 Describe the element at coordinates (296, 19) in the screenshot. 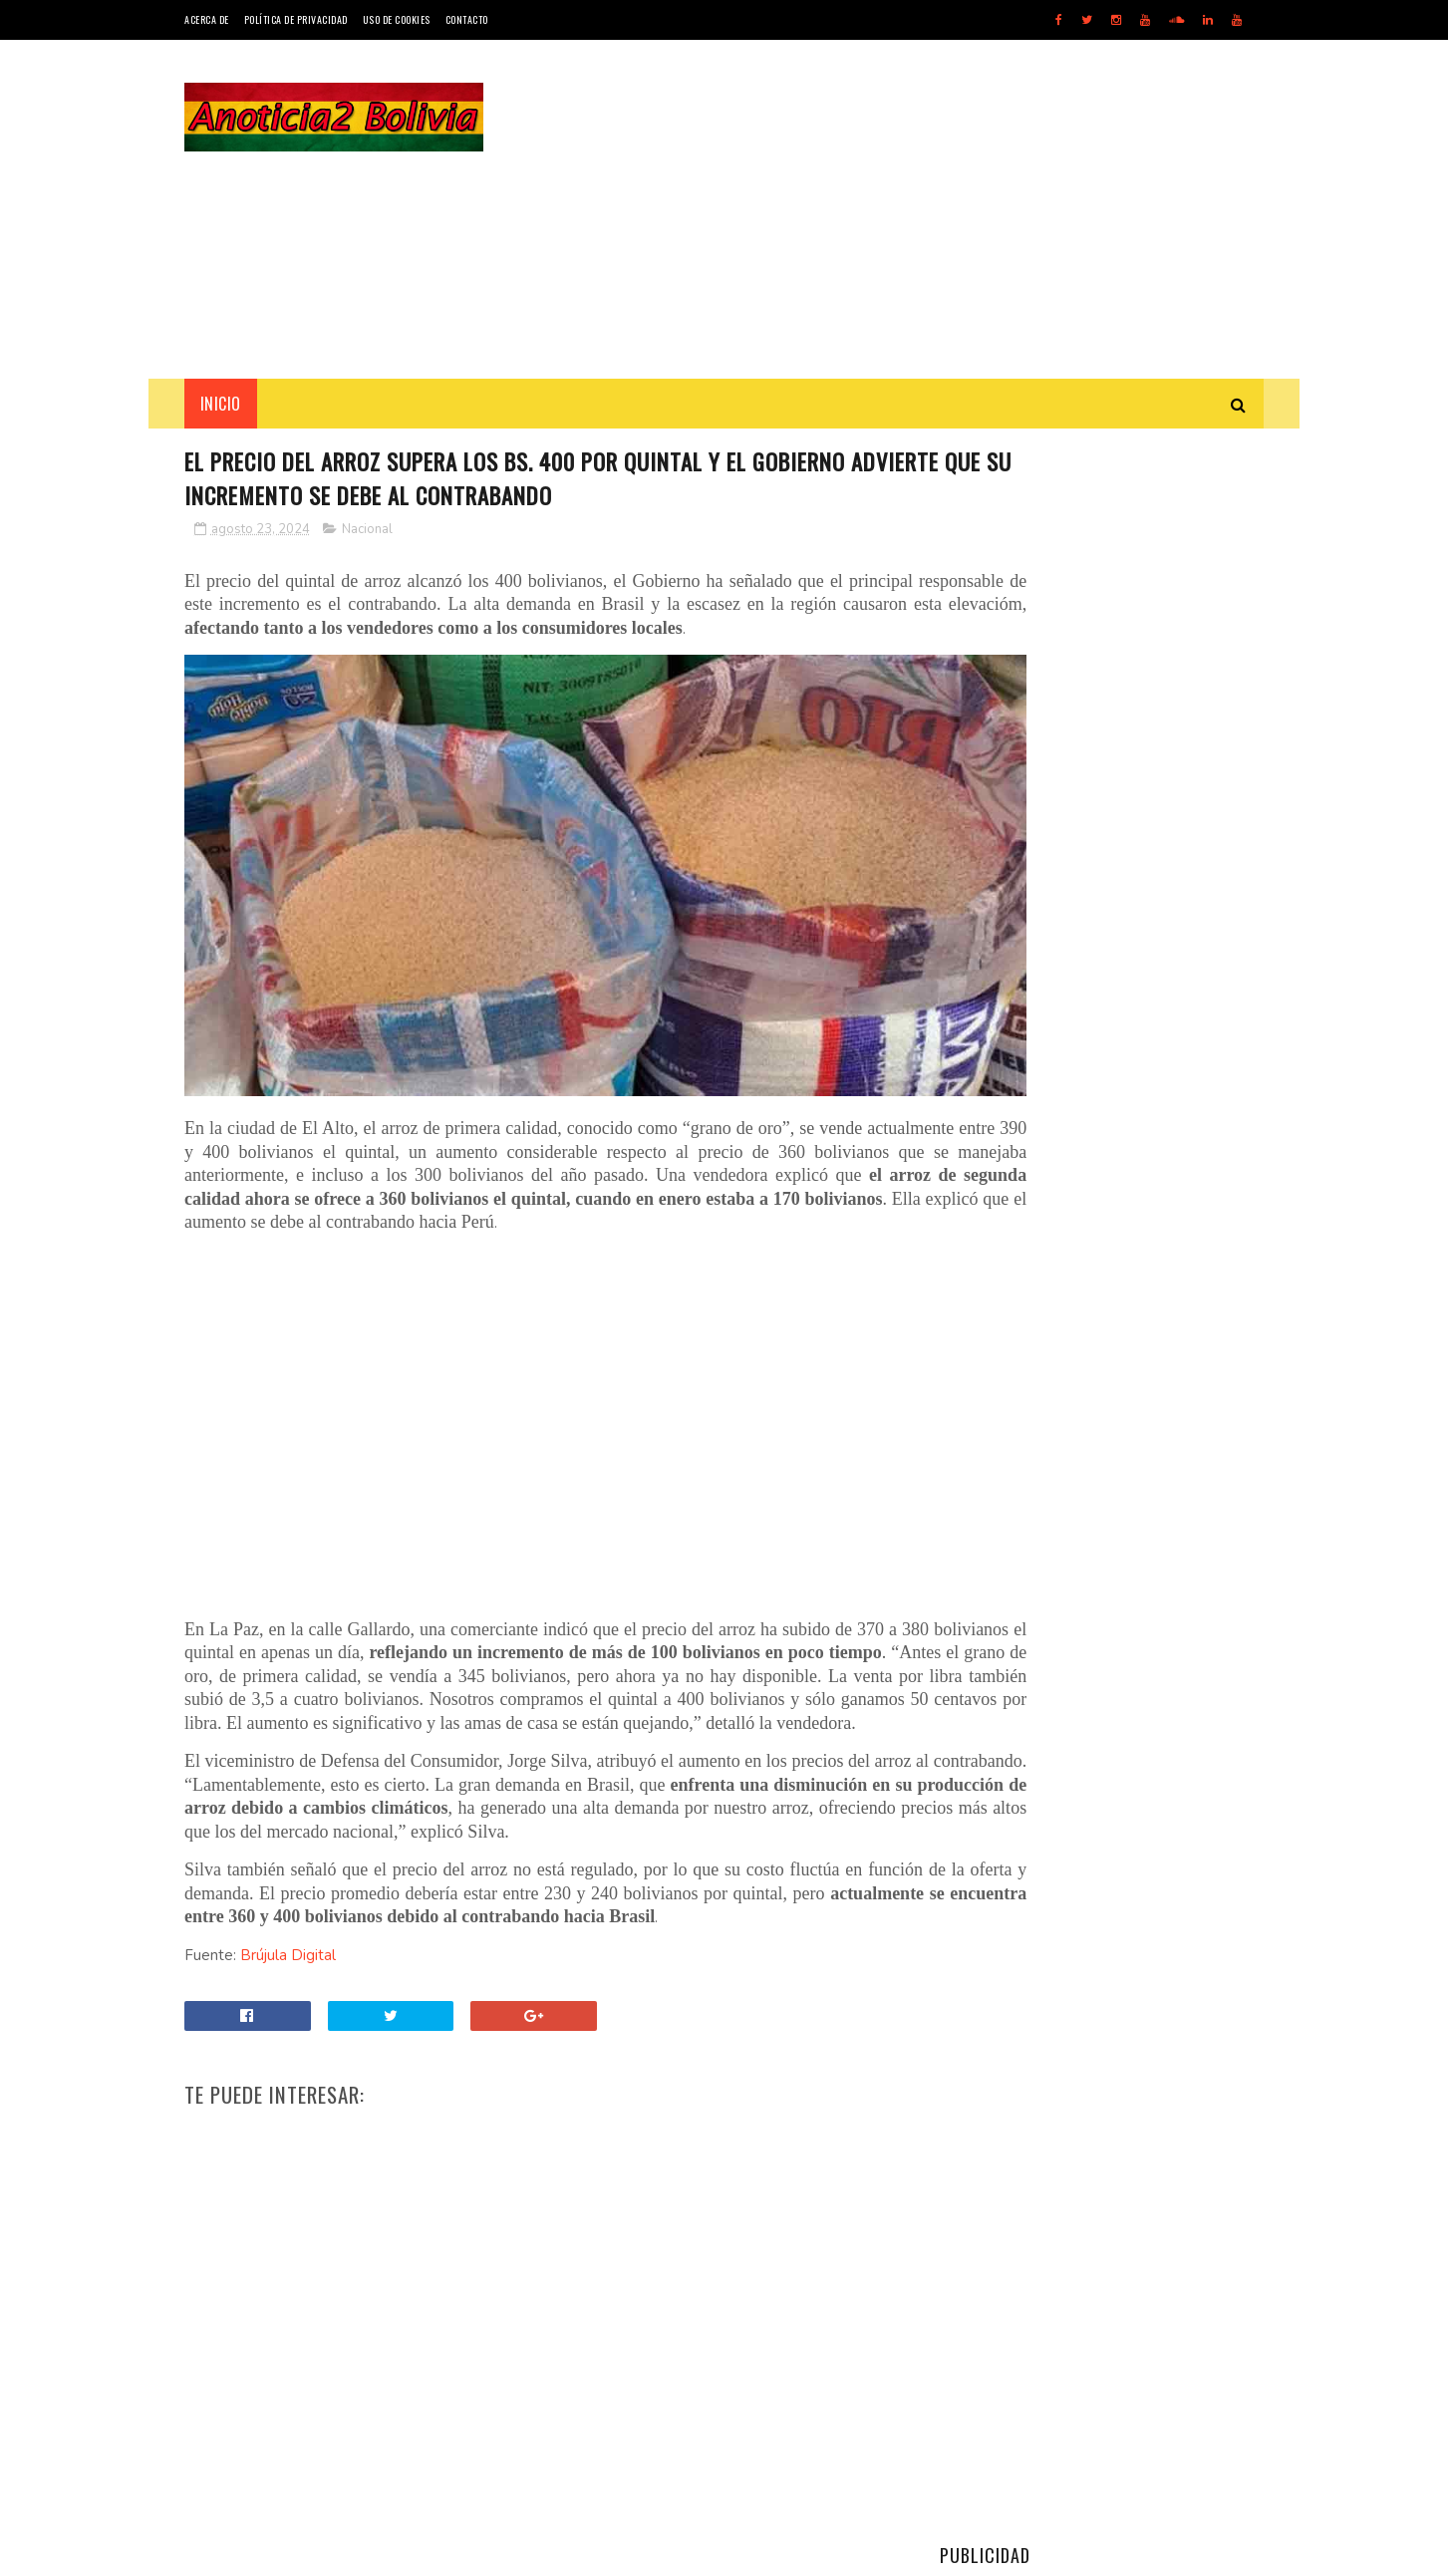

I see `Política de Privacidad` at that location.